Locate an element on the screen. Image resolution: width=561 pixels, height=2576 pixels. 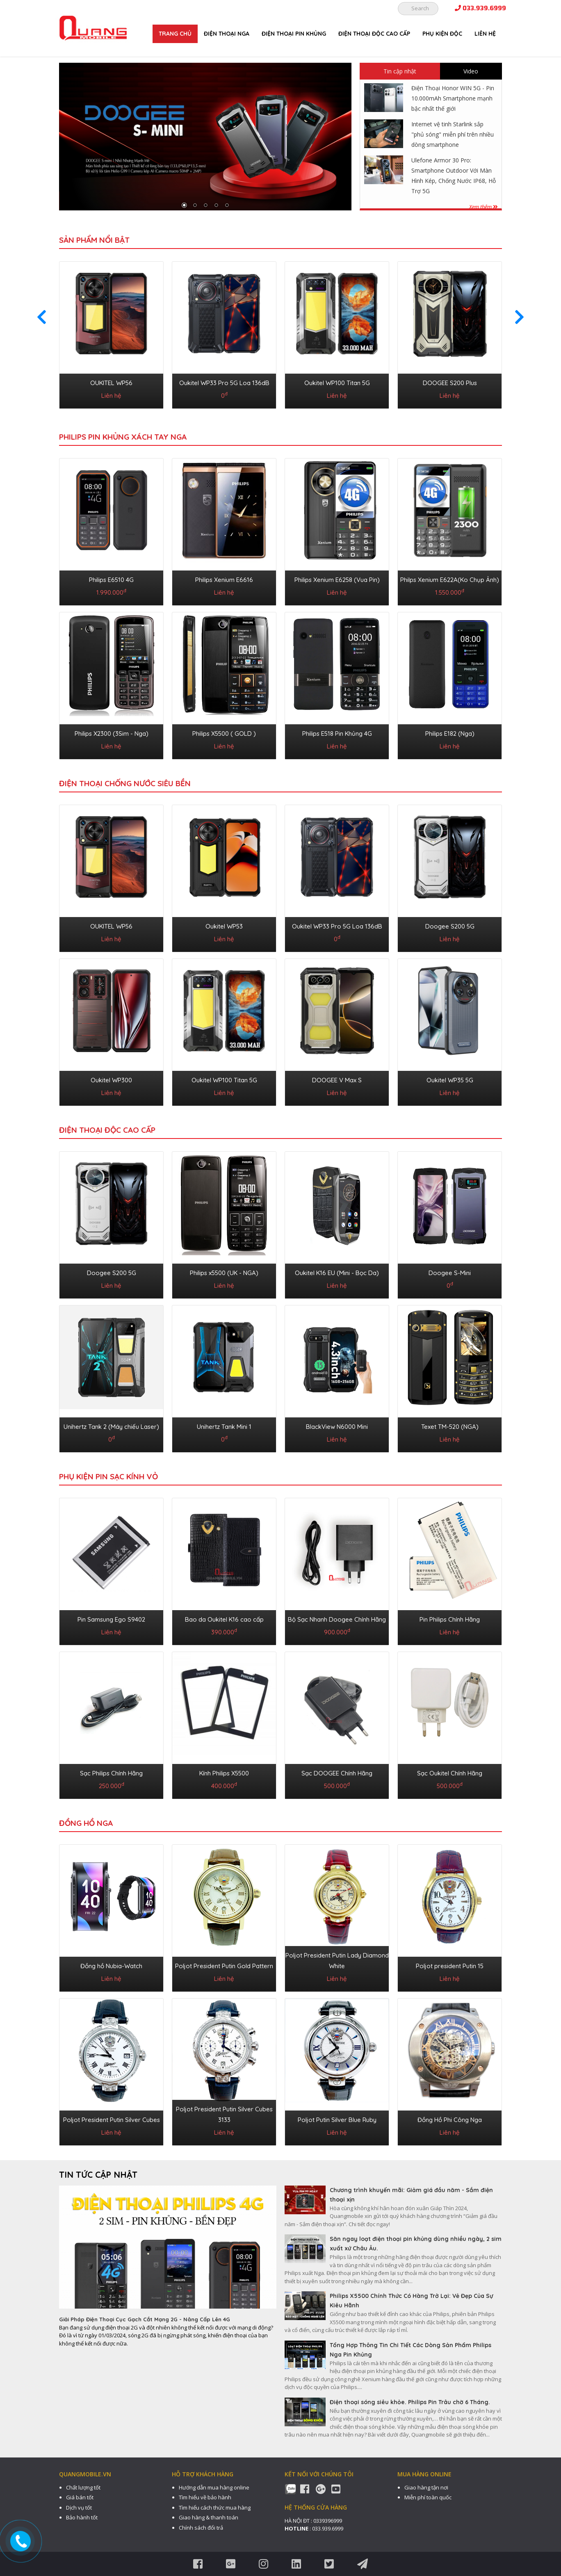
ĐIỆN THOẠI NGA is located at coordinates (226, 33).